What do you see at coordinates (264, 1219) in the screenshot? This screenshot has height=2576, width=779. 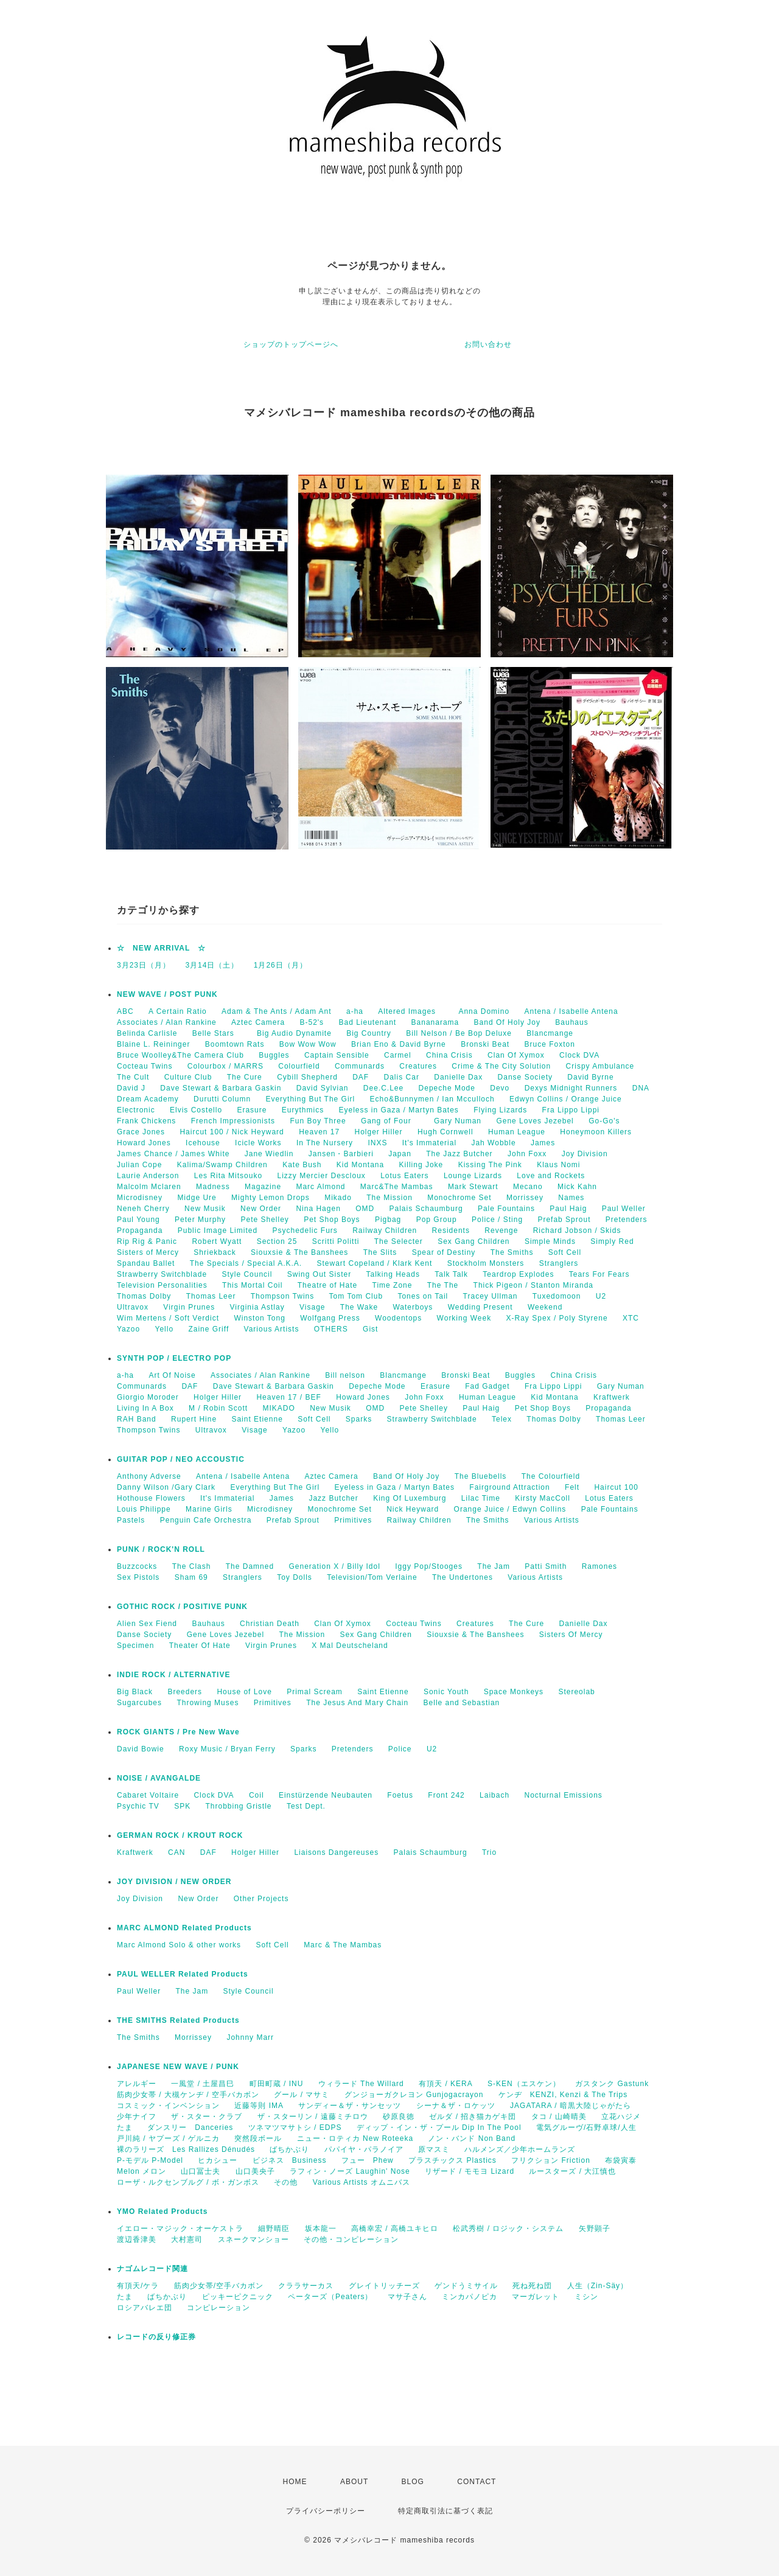 I see `Pete Shelley` at bounding box center [264, 1219].